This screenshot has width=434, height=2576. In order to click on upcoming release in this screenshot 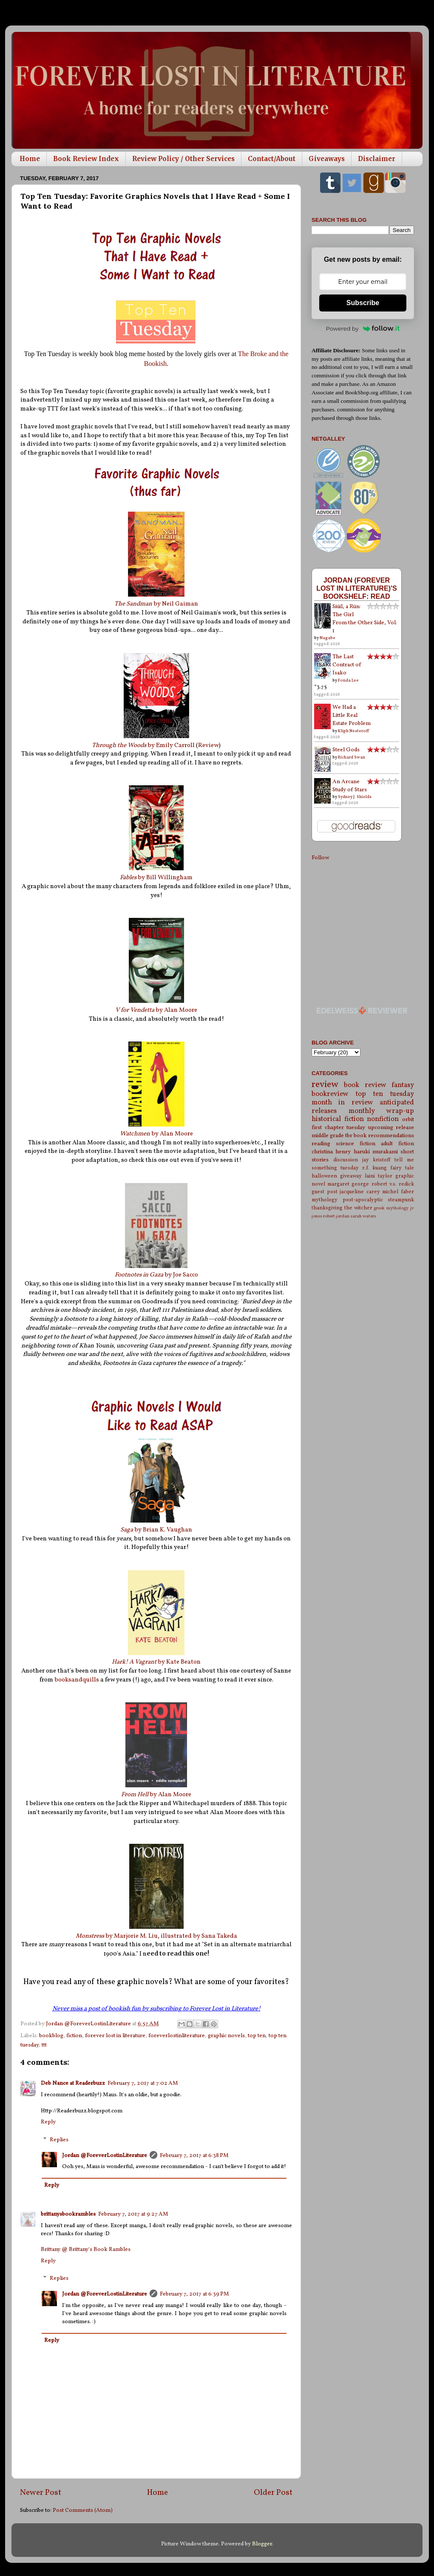, I will do `click(391, 1128)`.